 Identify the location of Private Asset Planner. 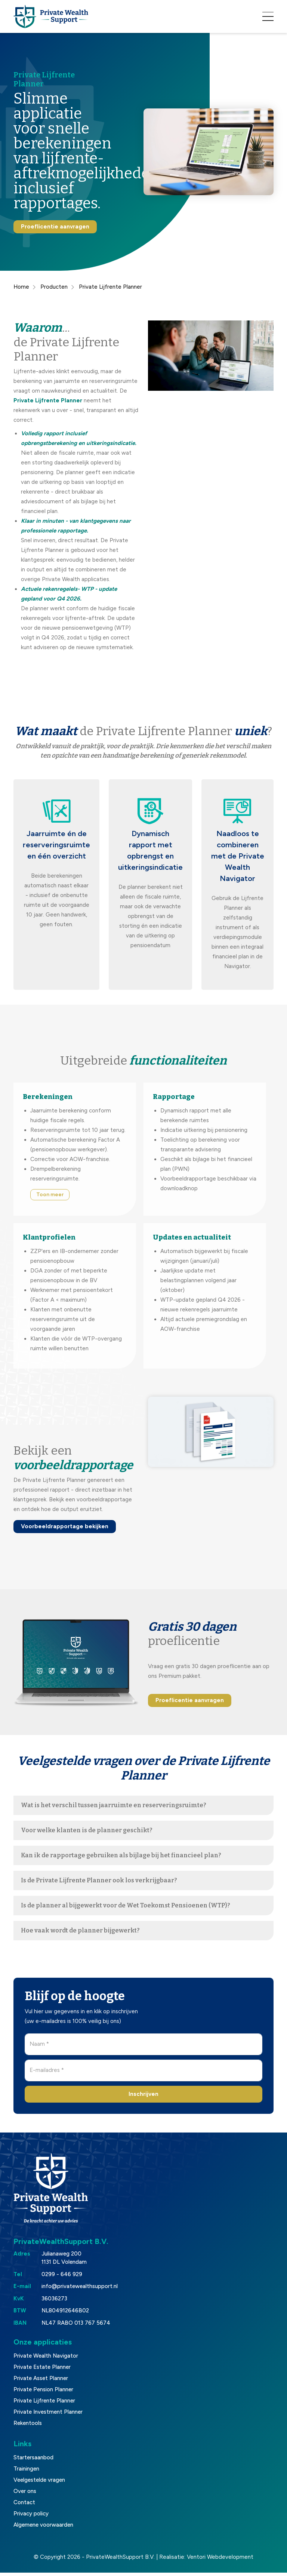
(40, 2382).